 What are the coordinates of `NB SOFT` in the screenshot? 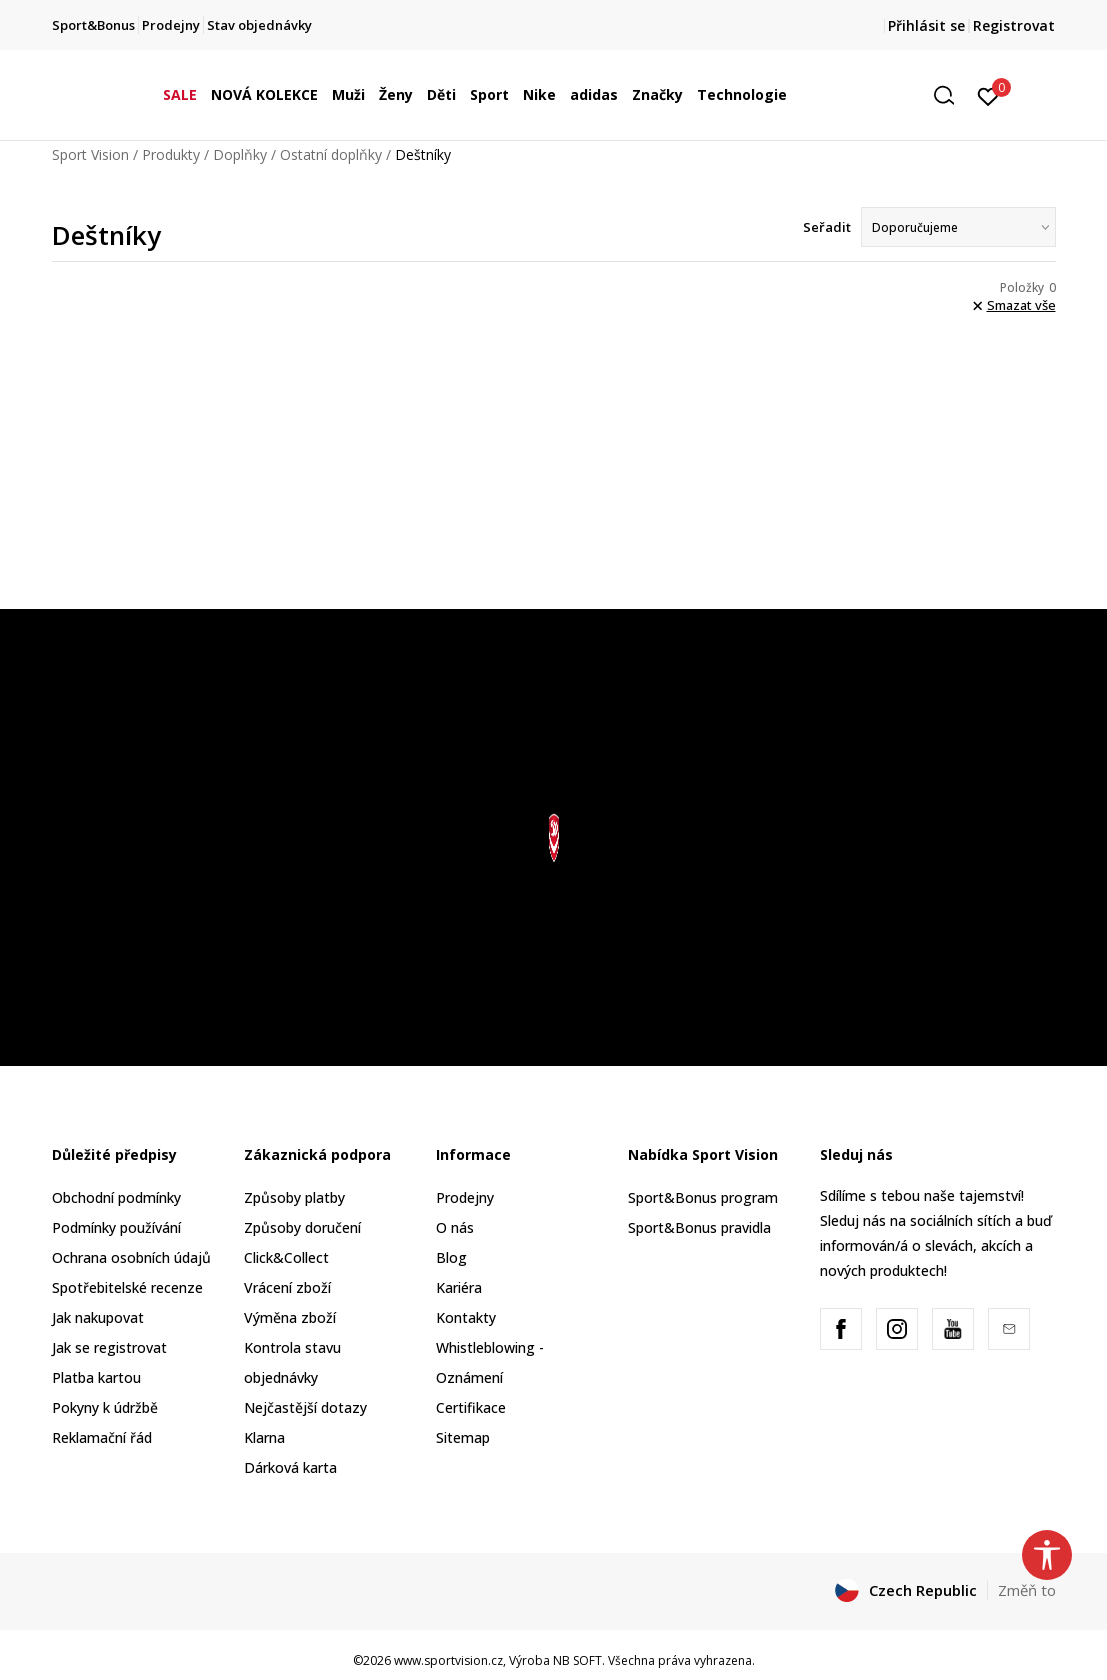 It's located at (577, 1660).